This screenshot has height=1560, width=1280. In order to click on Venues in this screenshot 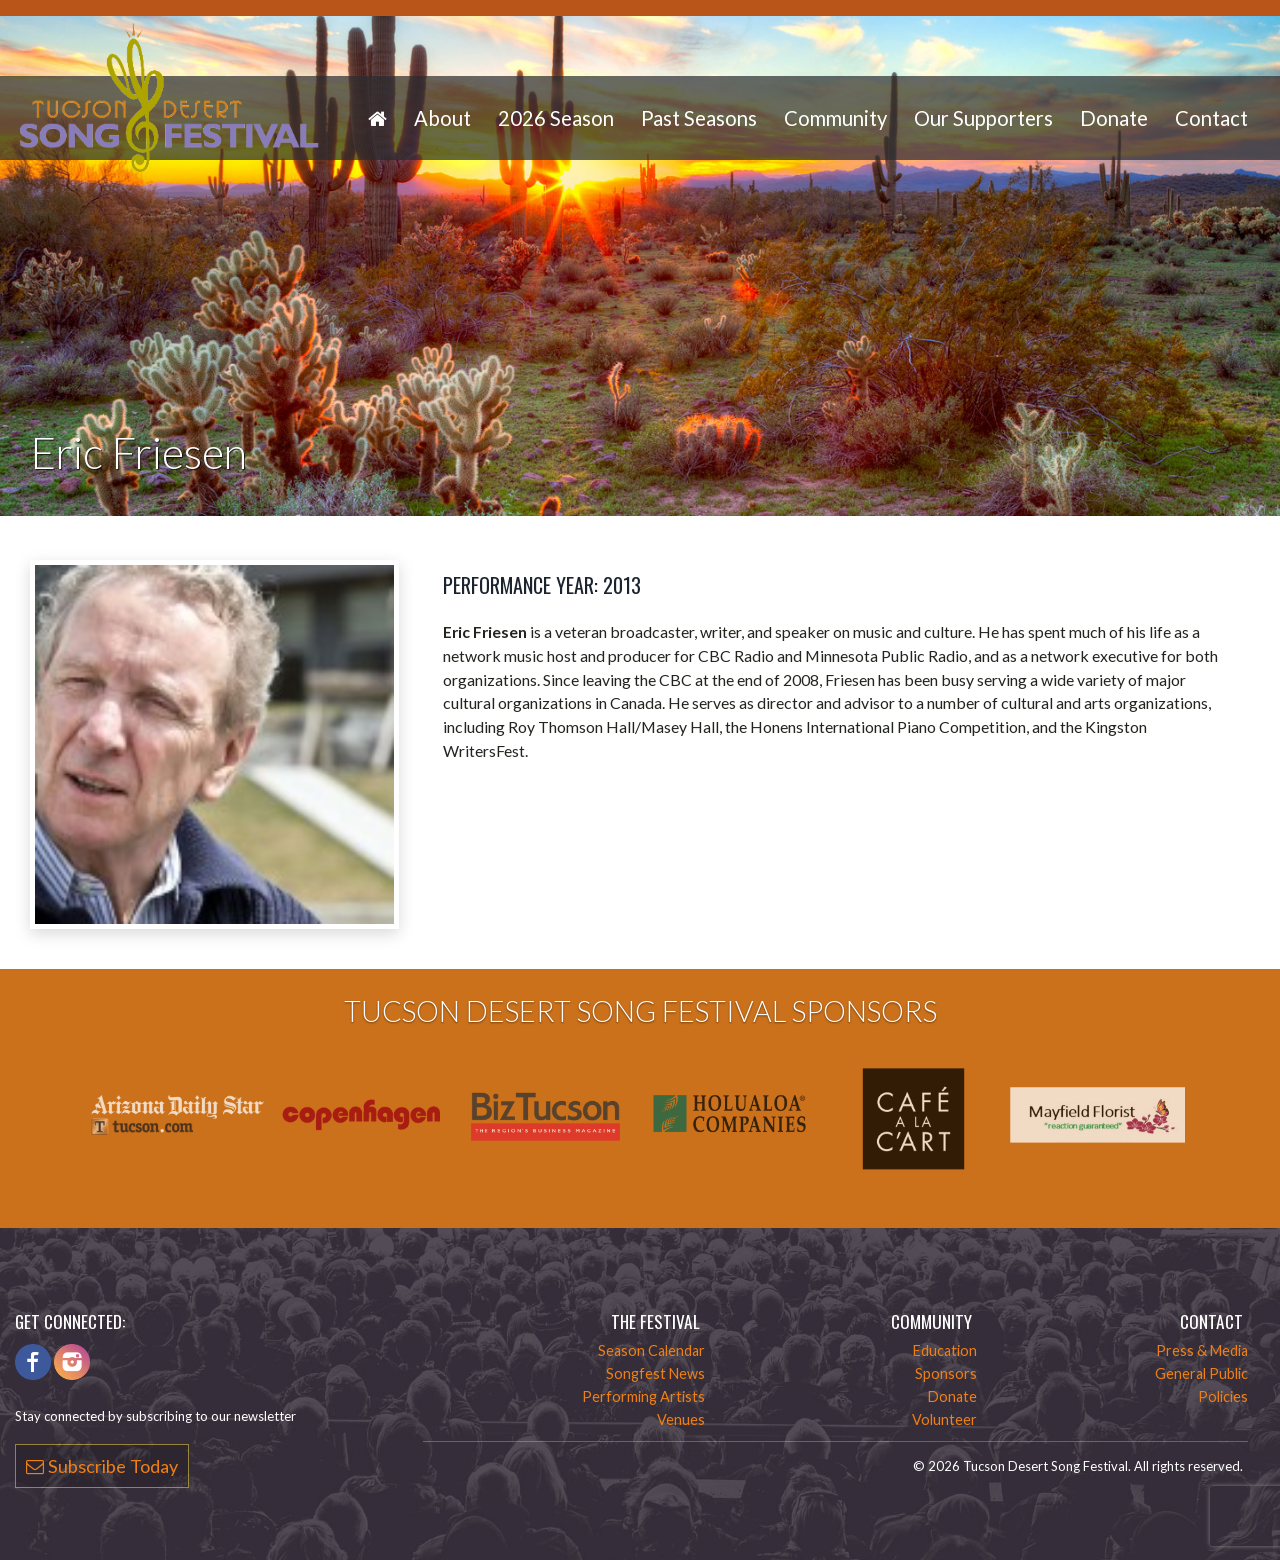, I will do `click(681, 1419)`.